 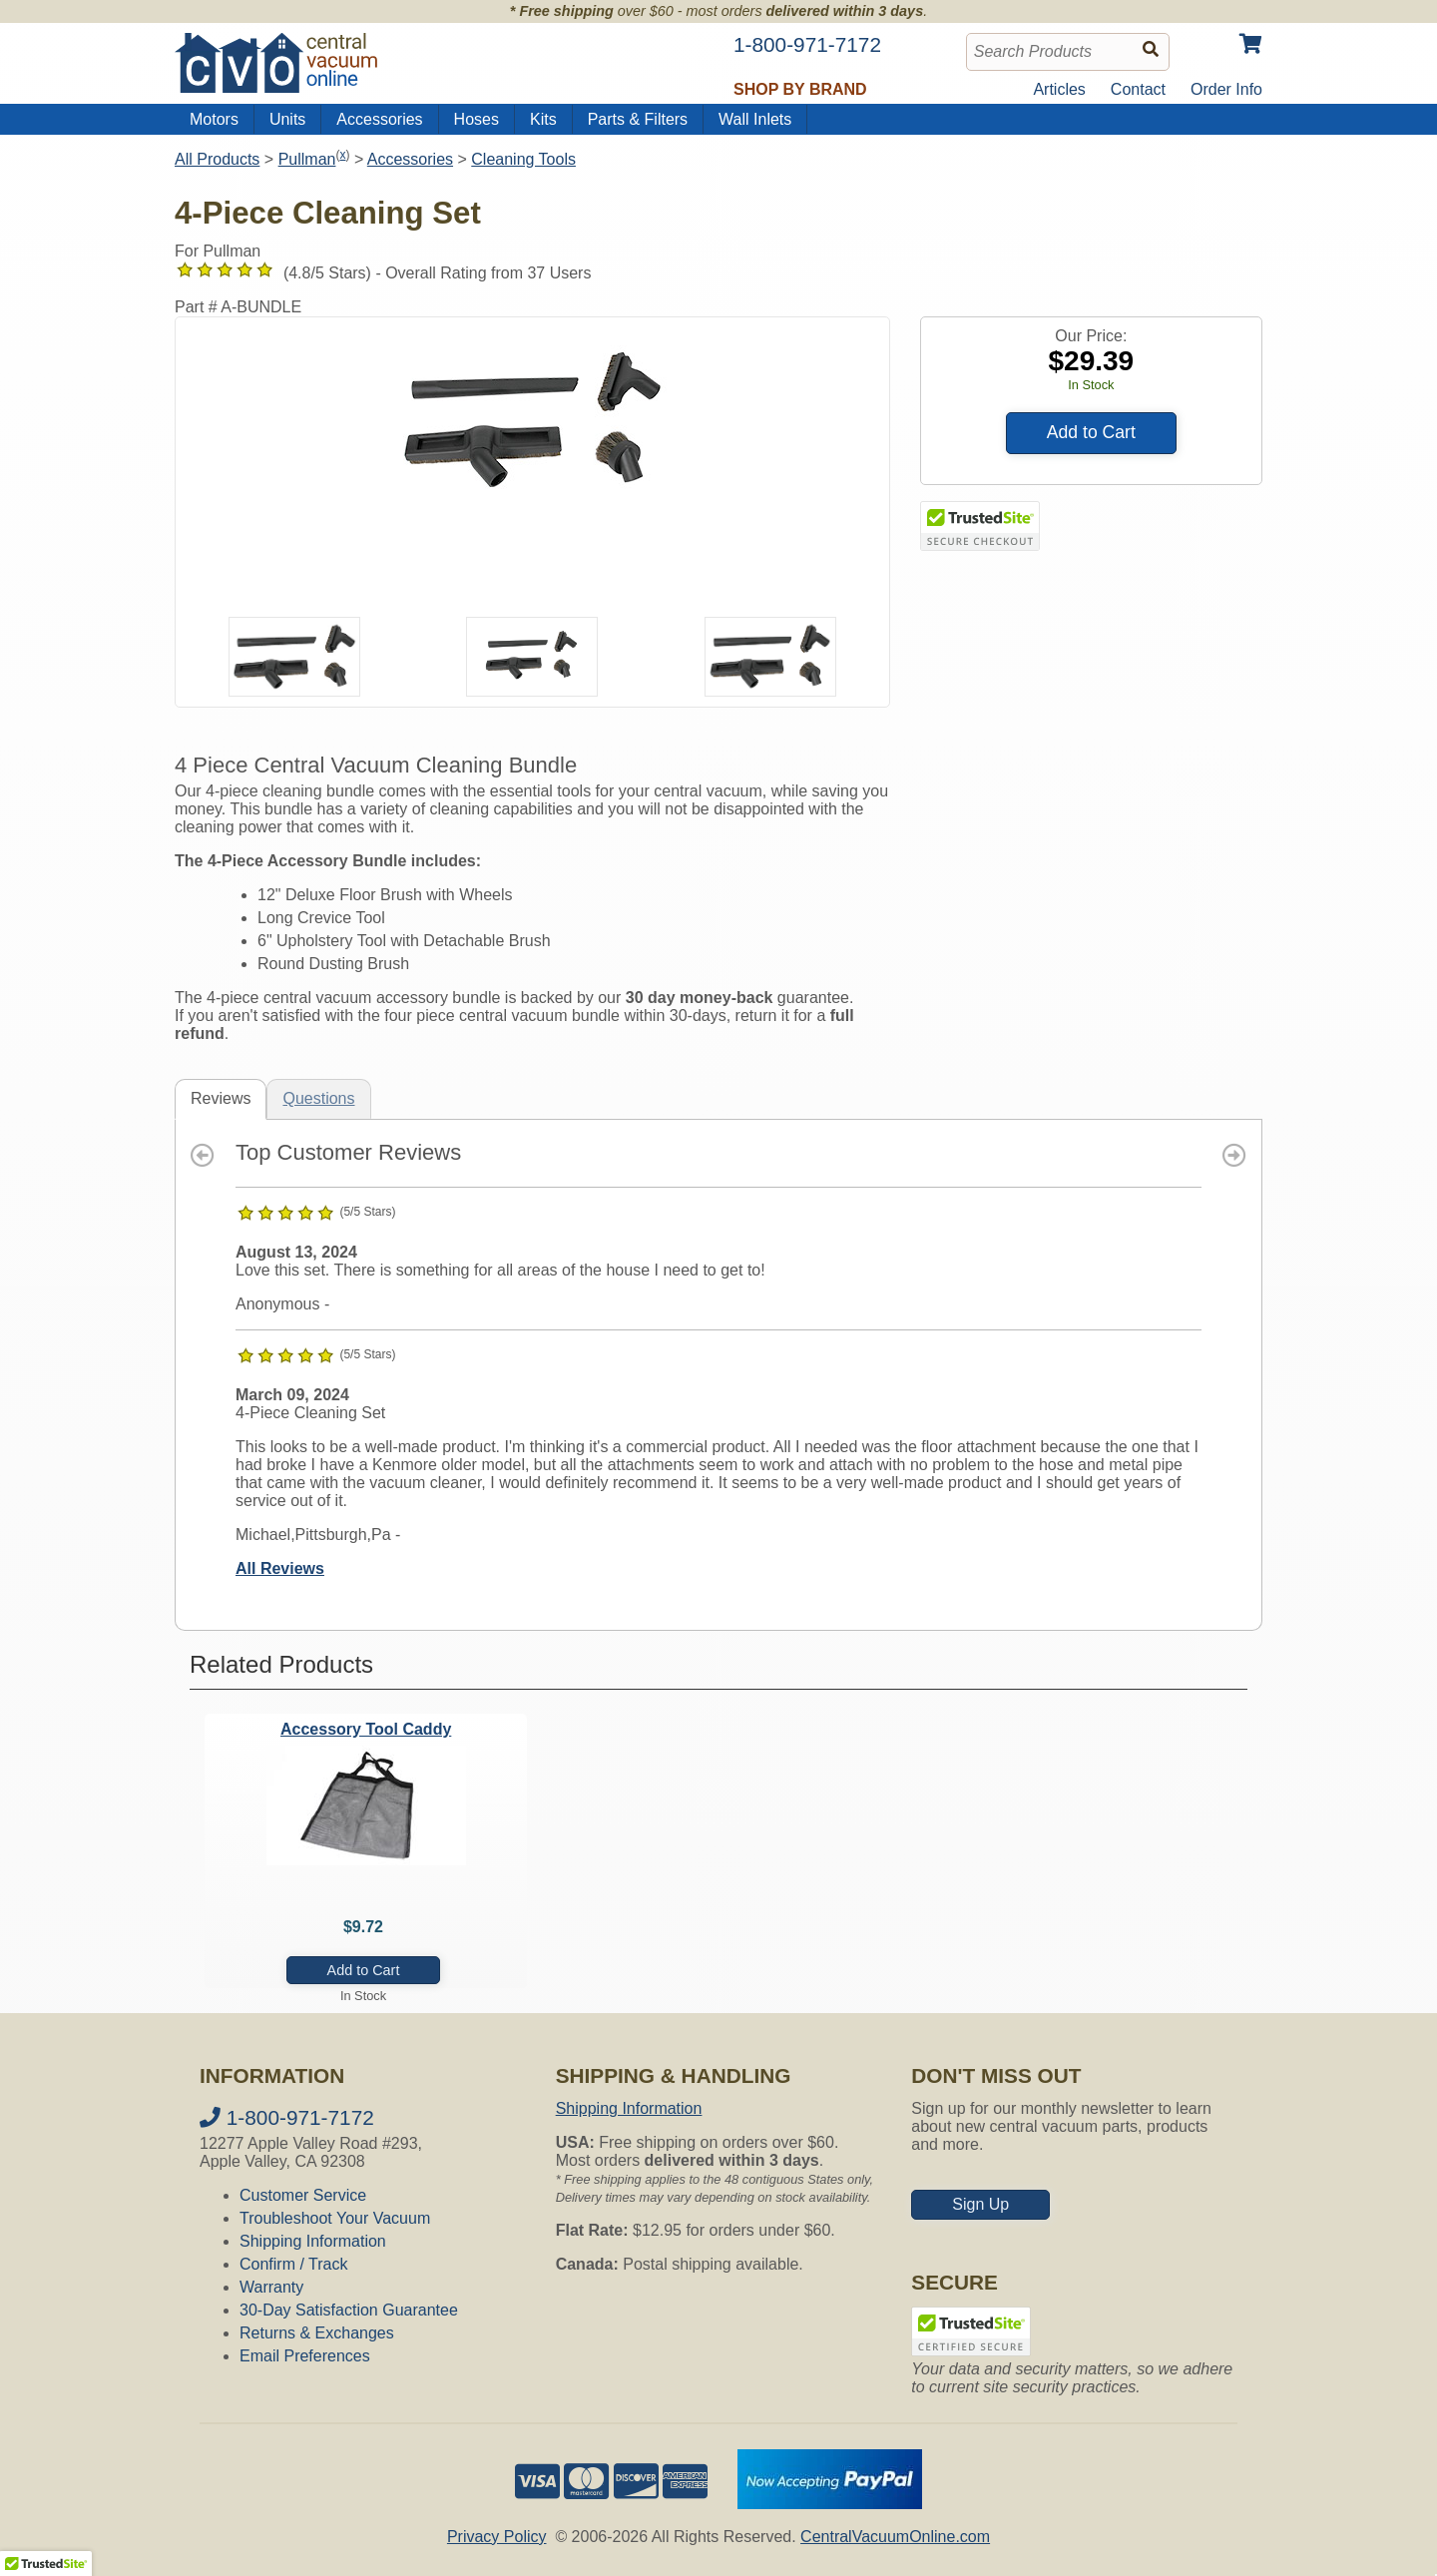 I want to click on All Reviews, so click(x=280, y=1568).